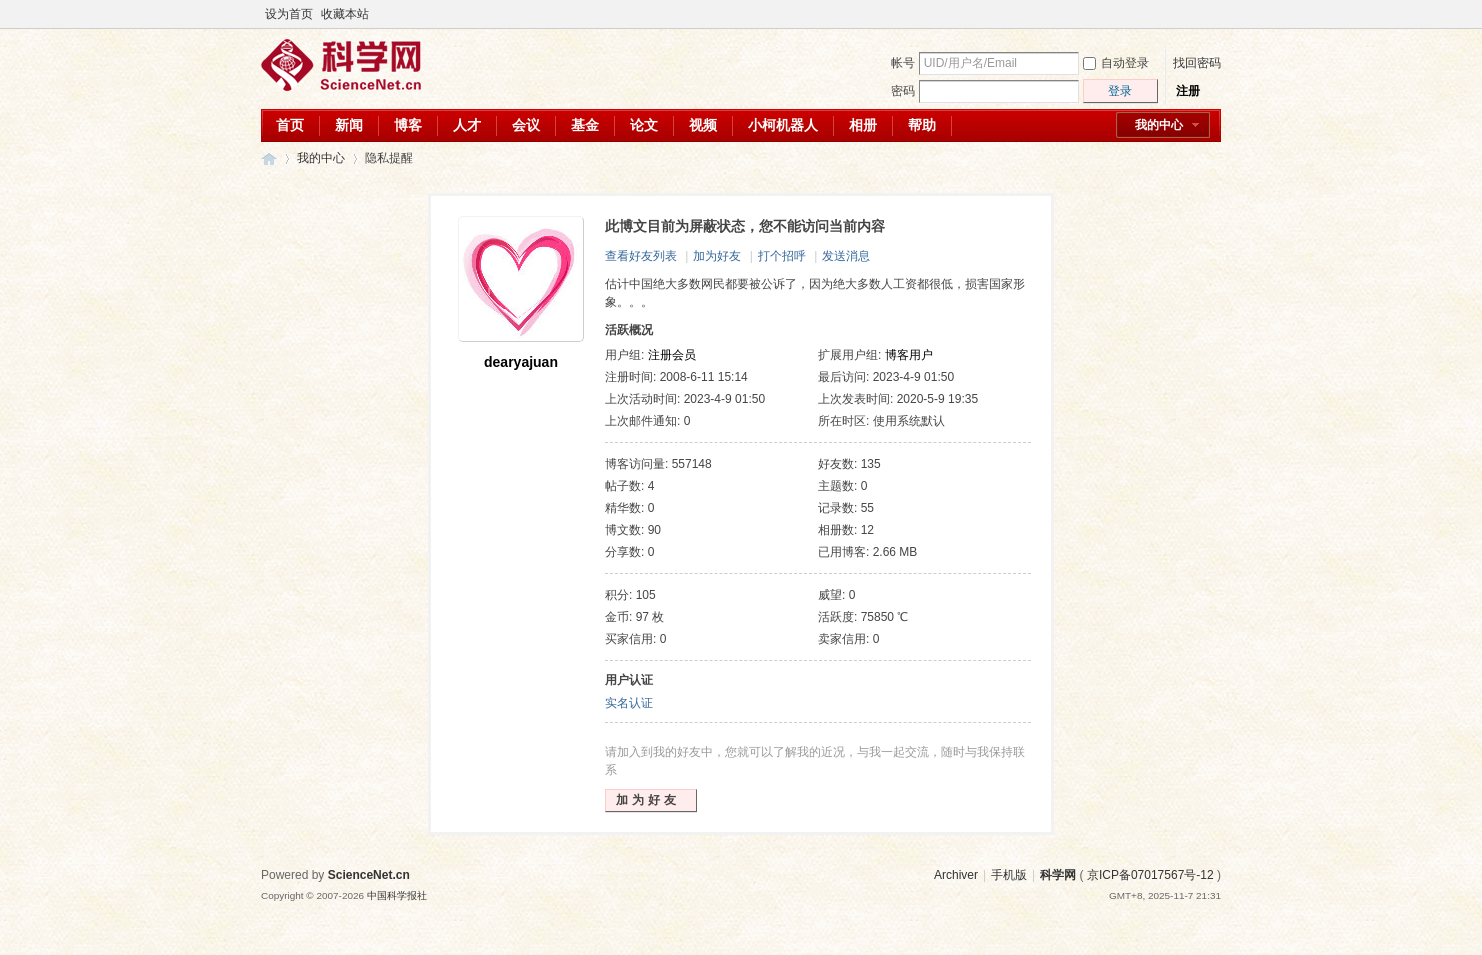 This screenshot has width=1482, height=955. I want to click on 京ICP备07017567号-12, so click(1150, 875).